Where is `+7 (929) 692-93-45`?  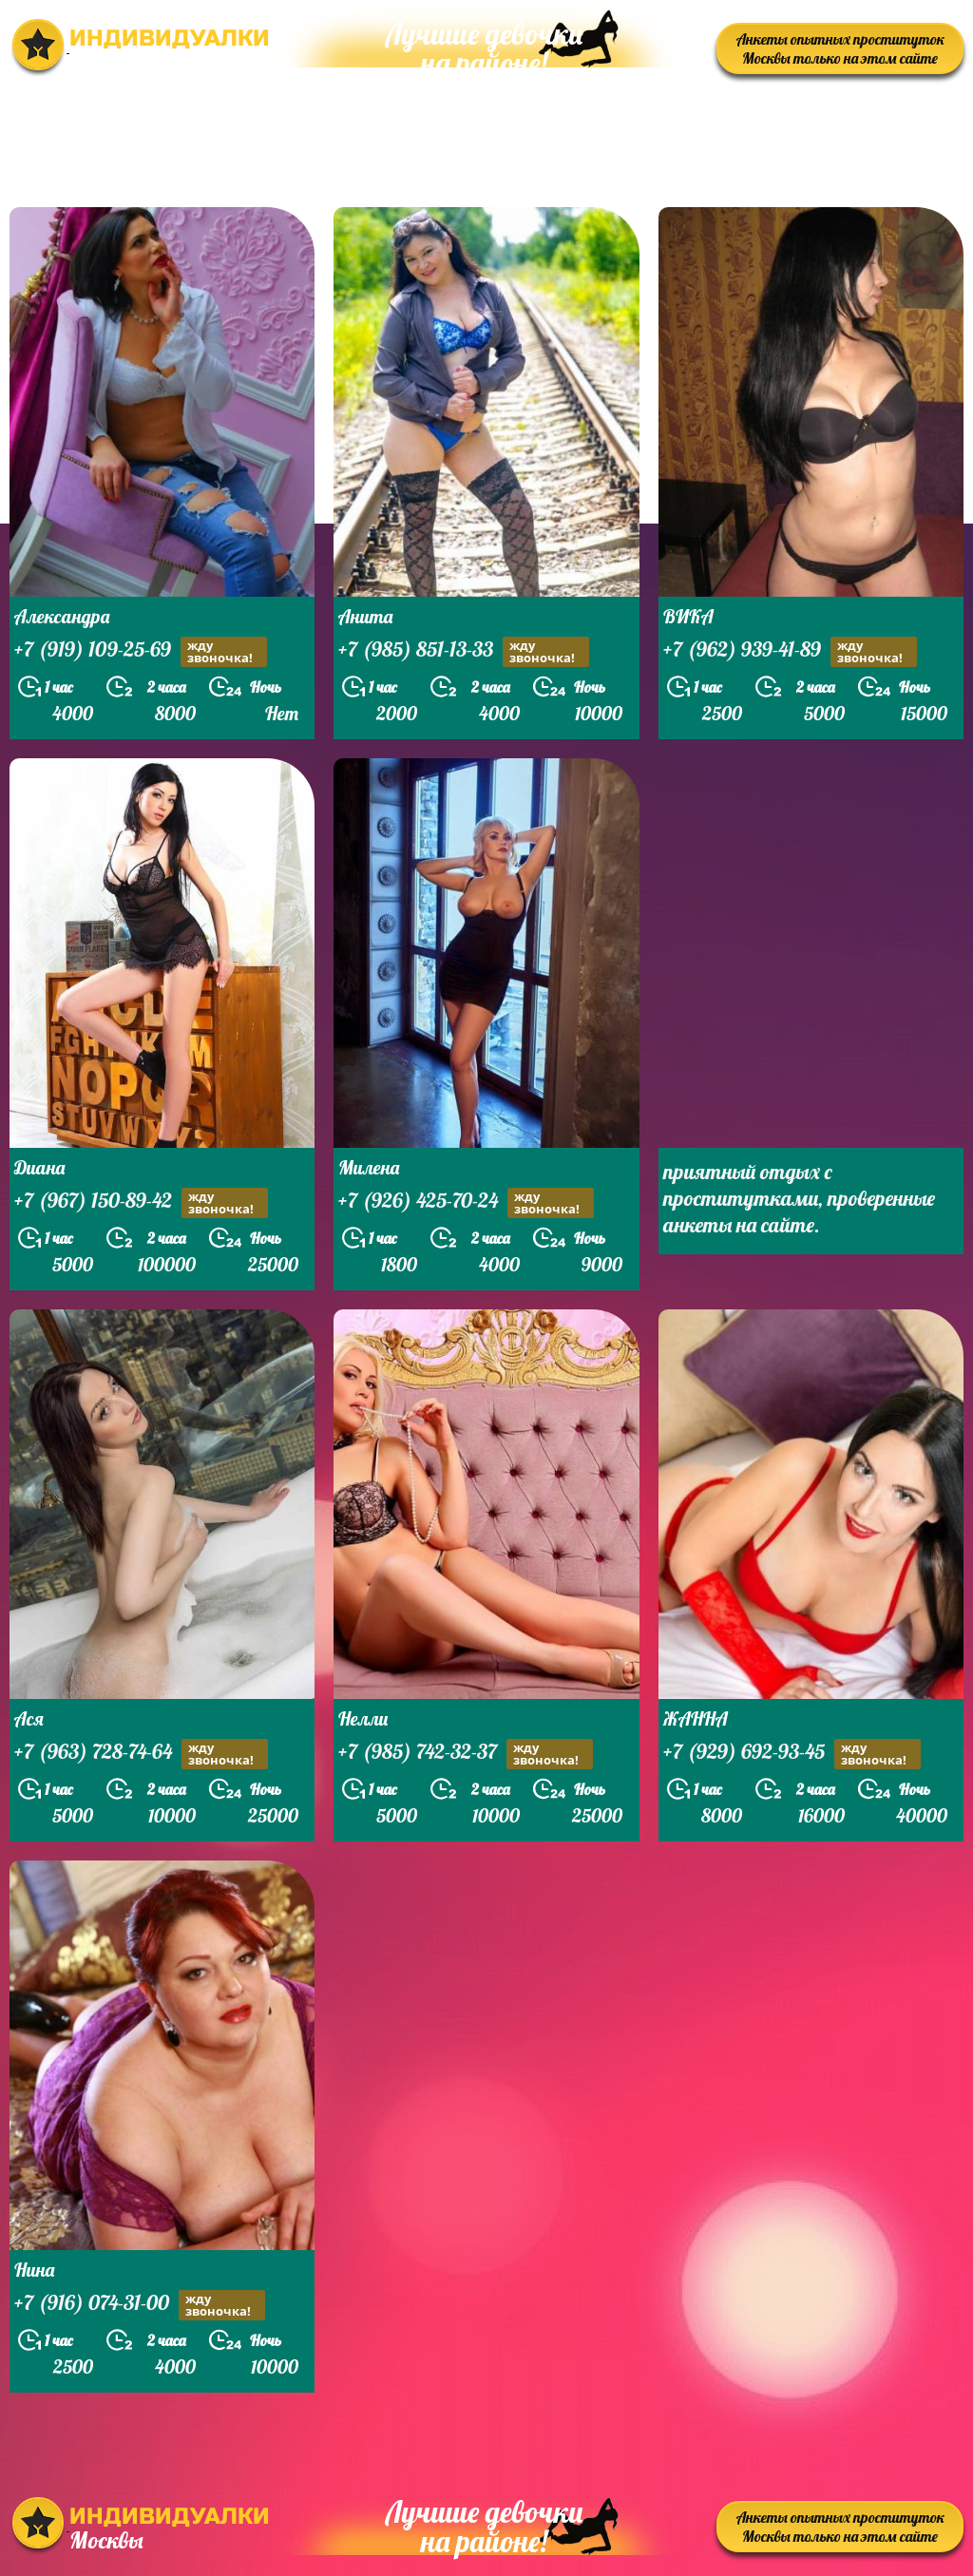 +7 (929) 692-93-45 is located at coordinates (792, 1753).